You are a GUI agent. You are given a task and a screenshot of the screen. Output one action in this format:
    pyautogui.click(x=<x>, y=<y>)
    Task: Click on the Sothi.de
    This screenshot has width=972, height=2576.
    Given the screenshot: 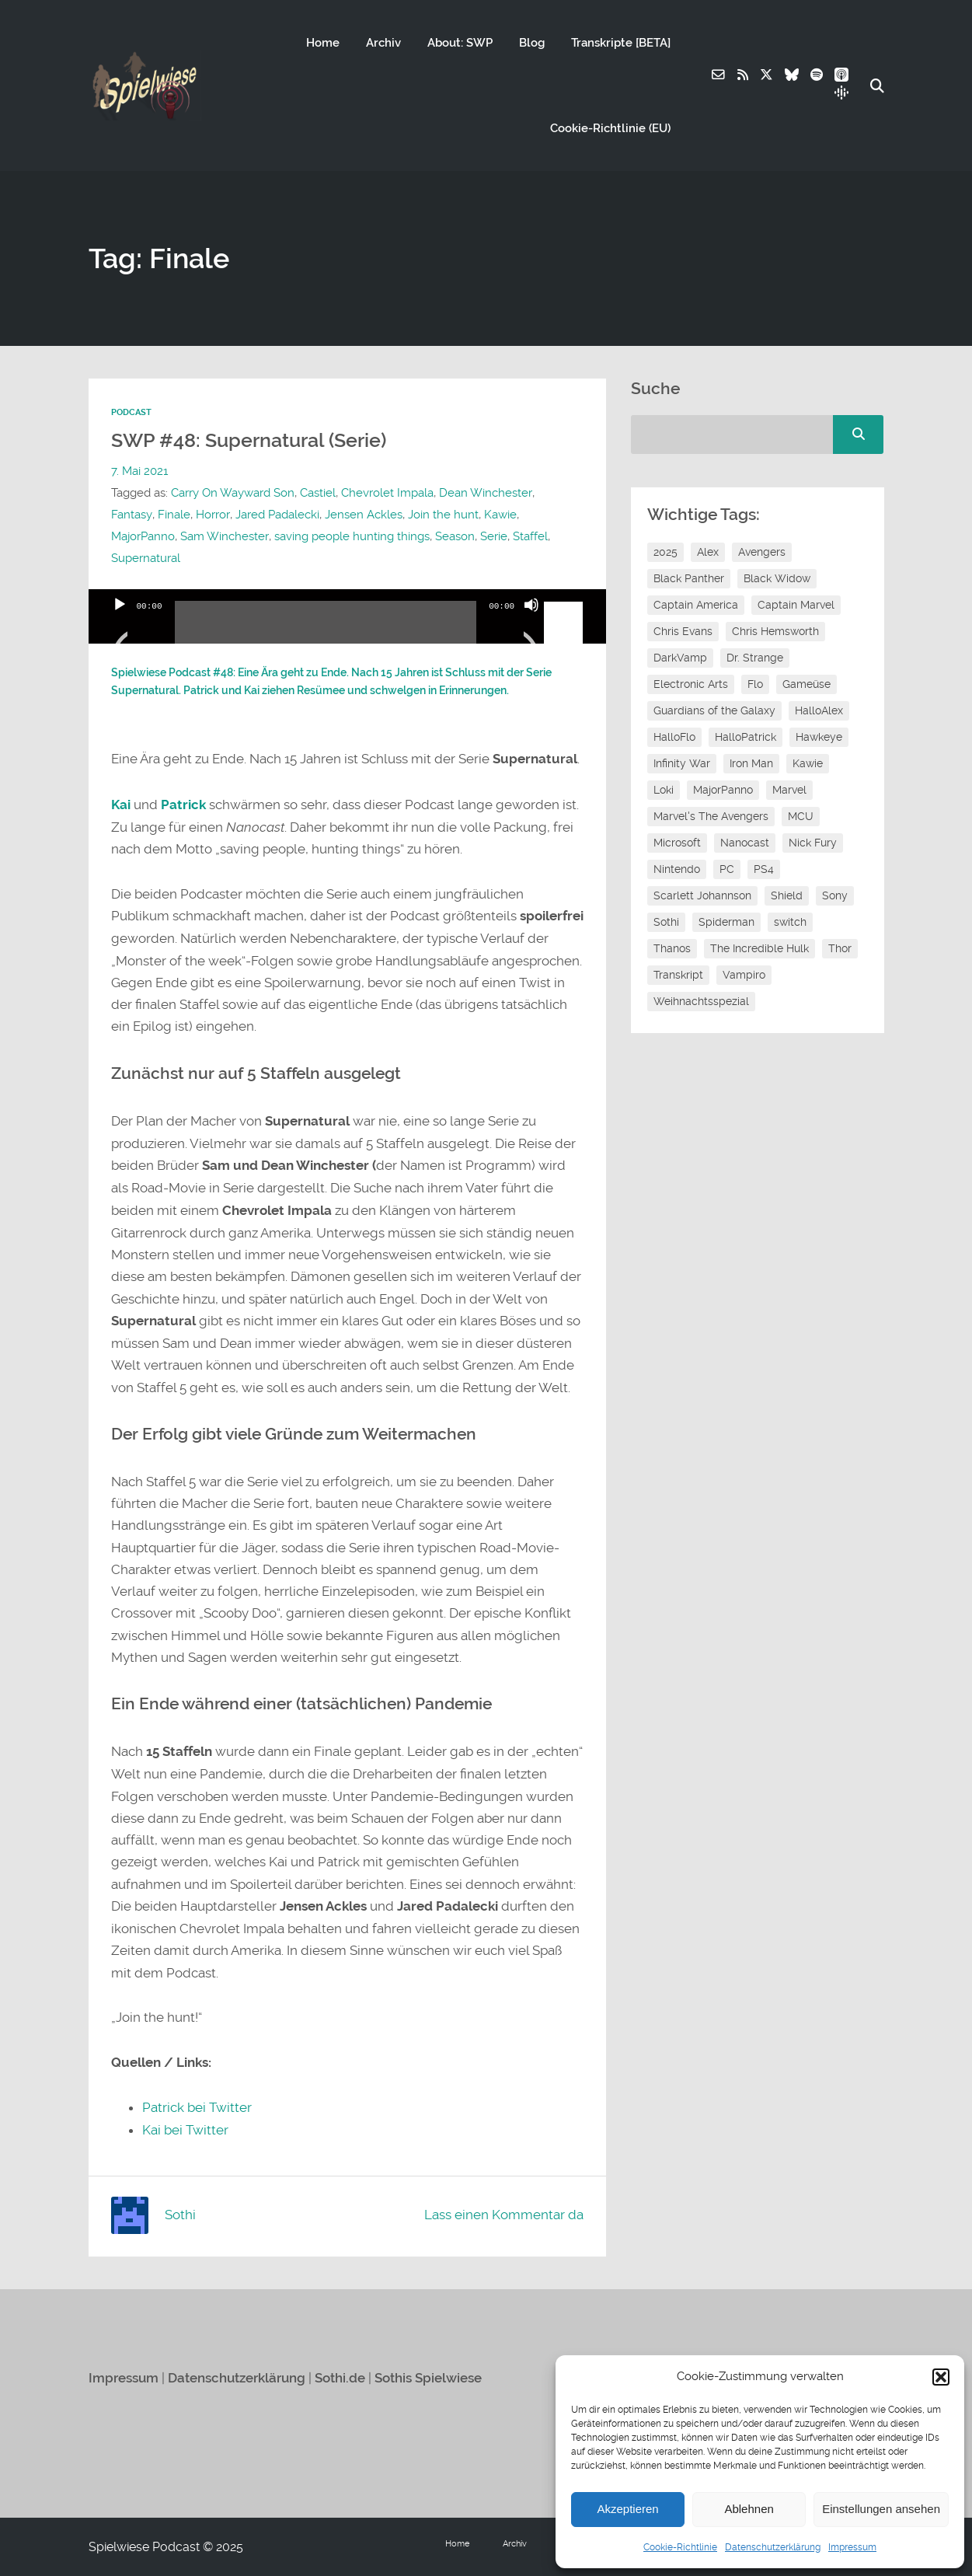 What is the action you would take?
    pyautogui.click(x=340, y=2377)
    